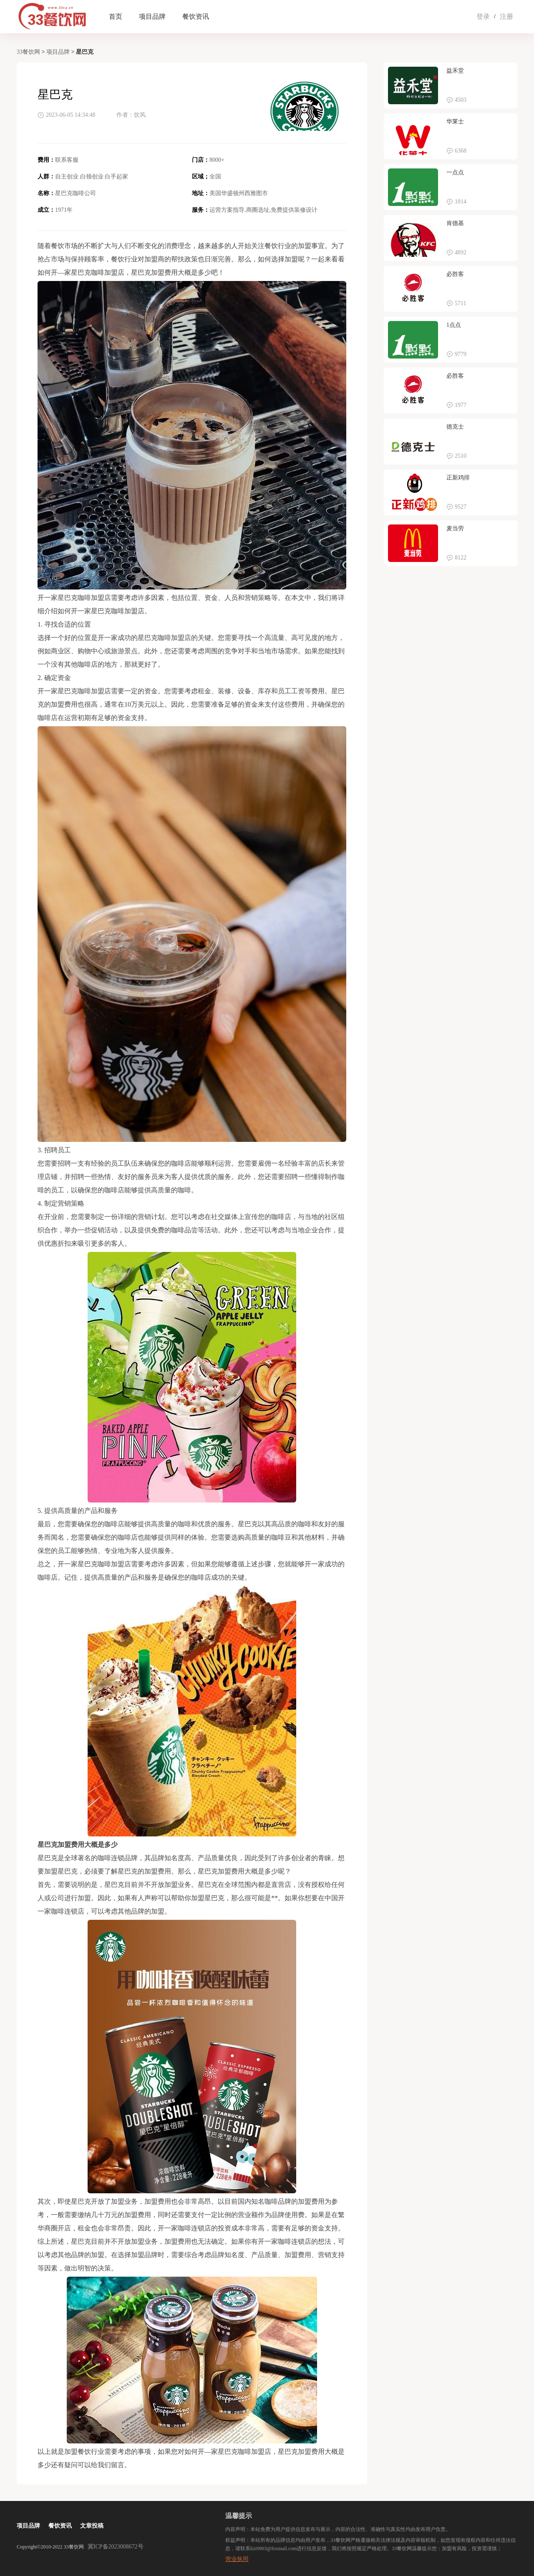  Describe the element at coordinates (455, 121) in the screenshot. I see `华莱士` at that location.